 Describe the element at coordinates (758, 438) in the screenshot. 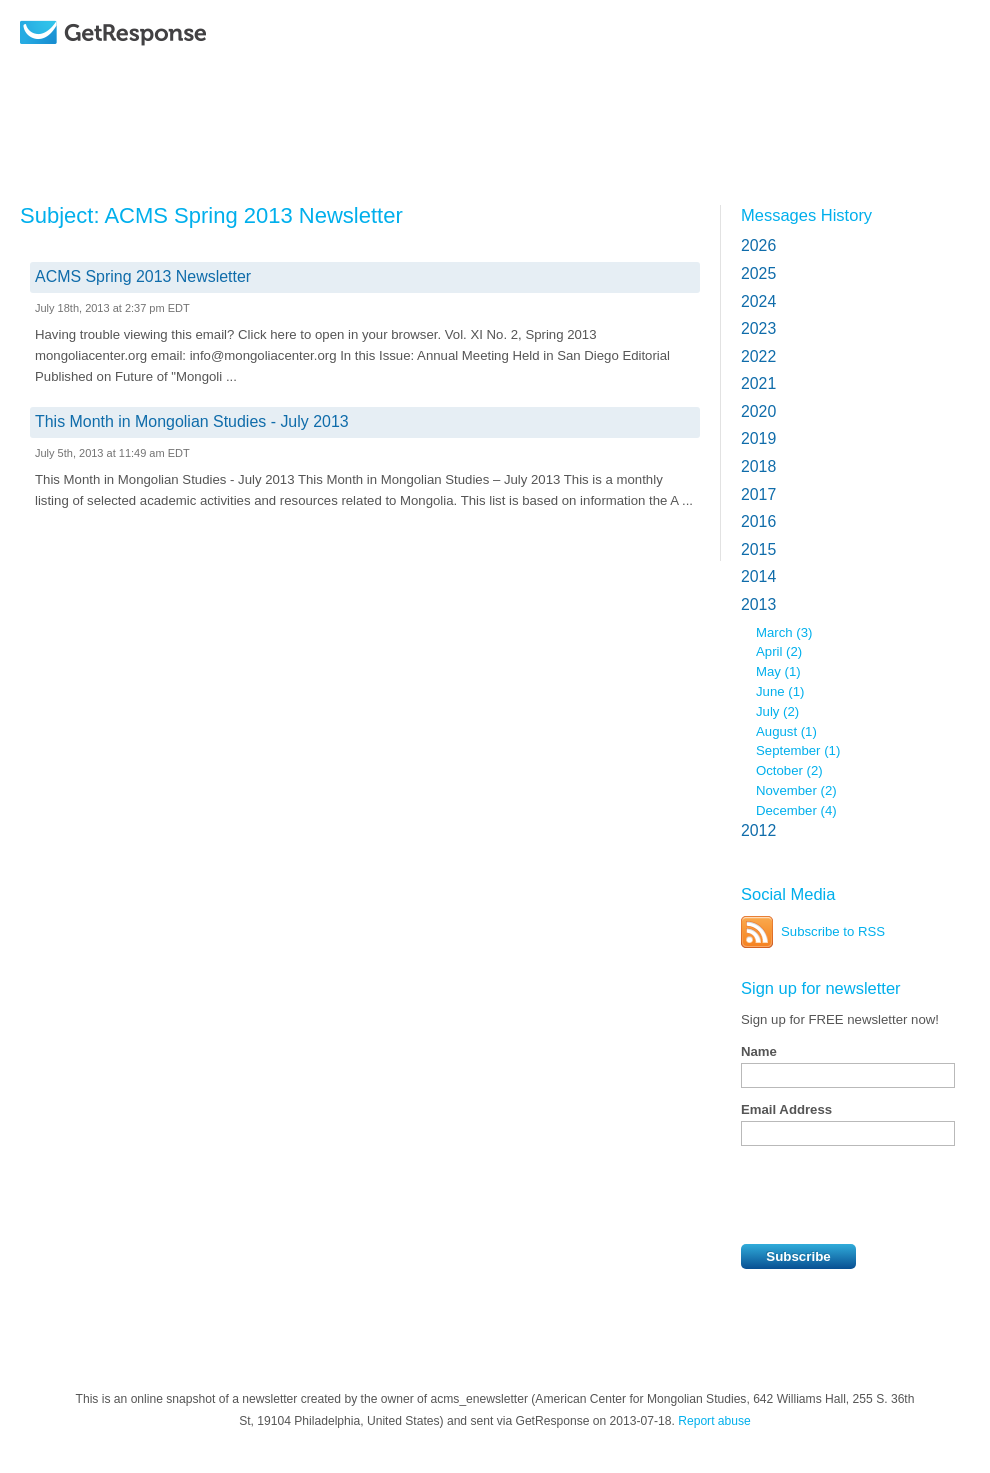

I see `2019` at that location.